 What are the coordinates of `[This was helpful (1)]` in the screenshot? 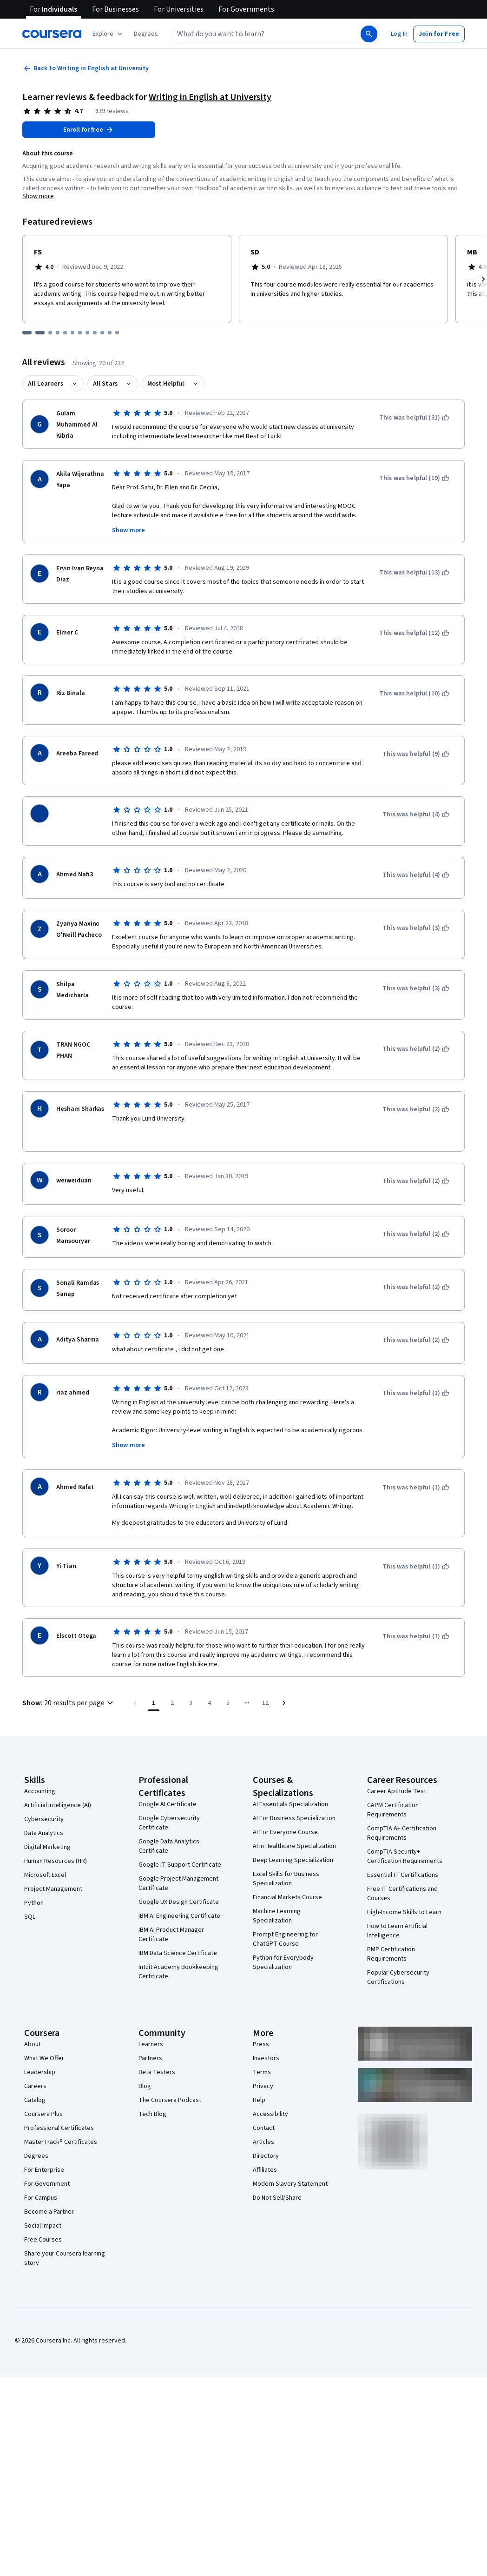 It's located at (416, 1393).